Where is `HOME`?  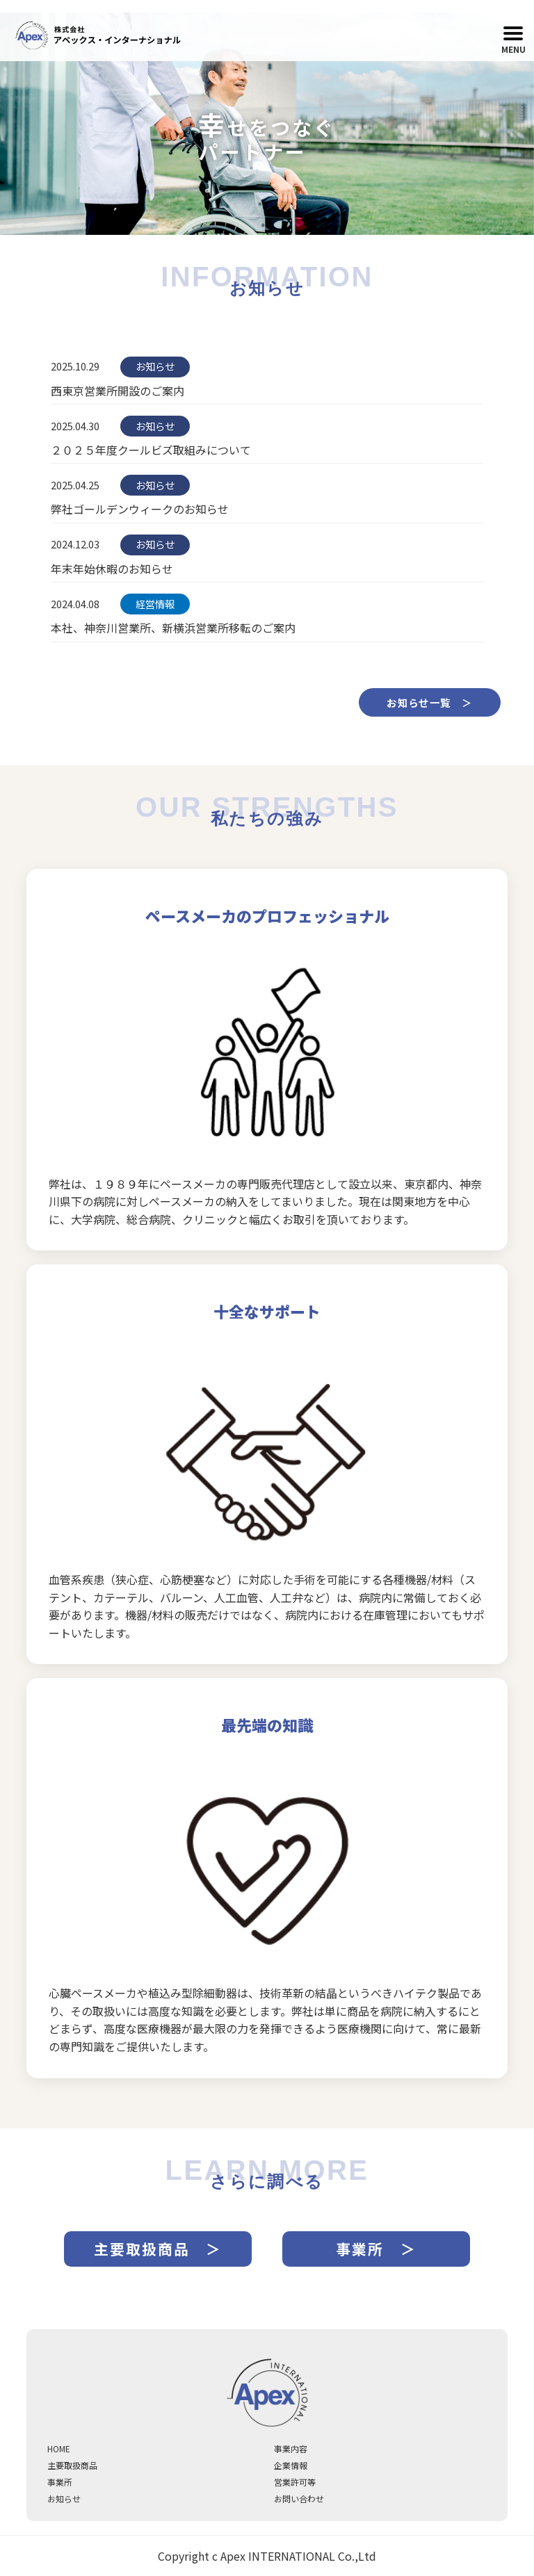
HOME is located at coordinates (58, 2448).